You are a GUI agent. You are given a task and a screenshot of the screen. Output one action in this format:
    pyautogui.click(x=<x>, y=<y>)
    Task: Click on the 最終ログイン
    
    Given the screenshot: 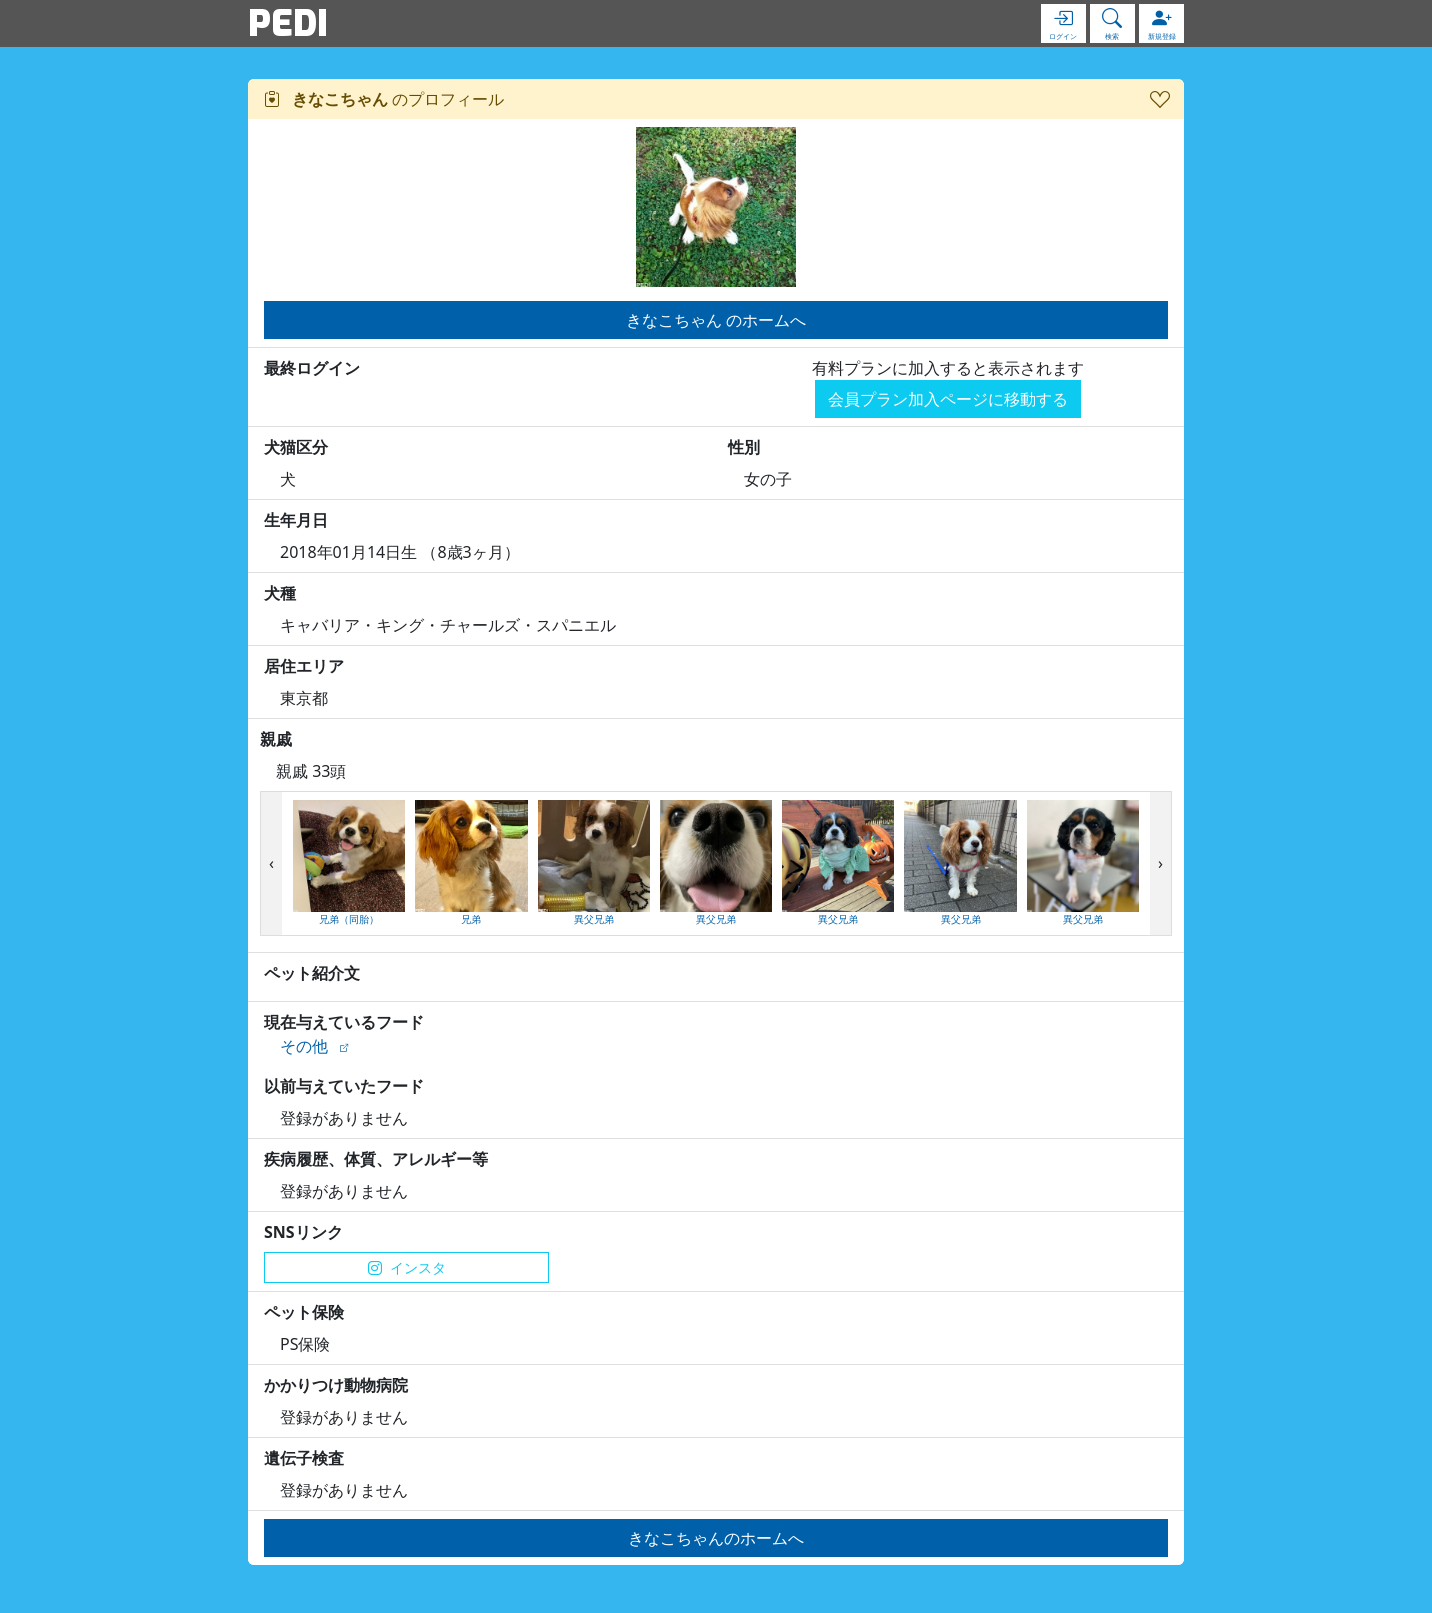 What is the action you would take?
    pyautogui.click(x=312, y=368)
    